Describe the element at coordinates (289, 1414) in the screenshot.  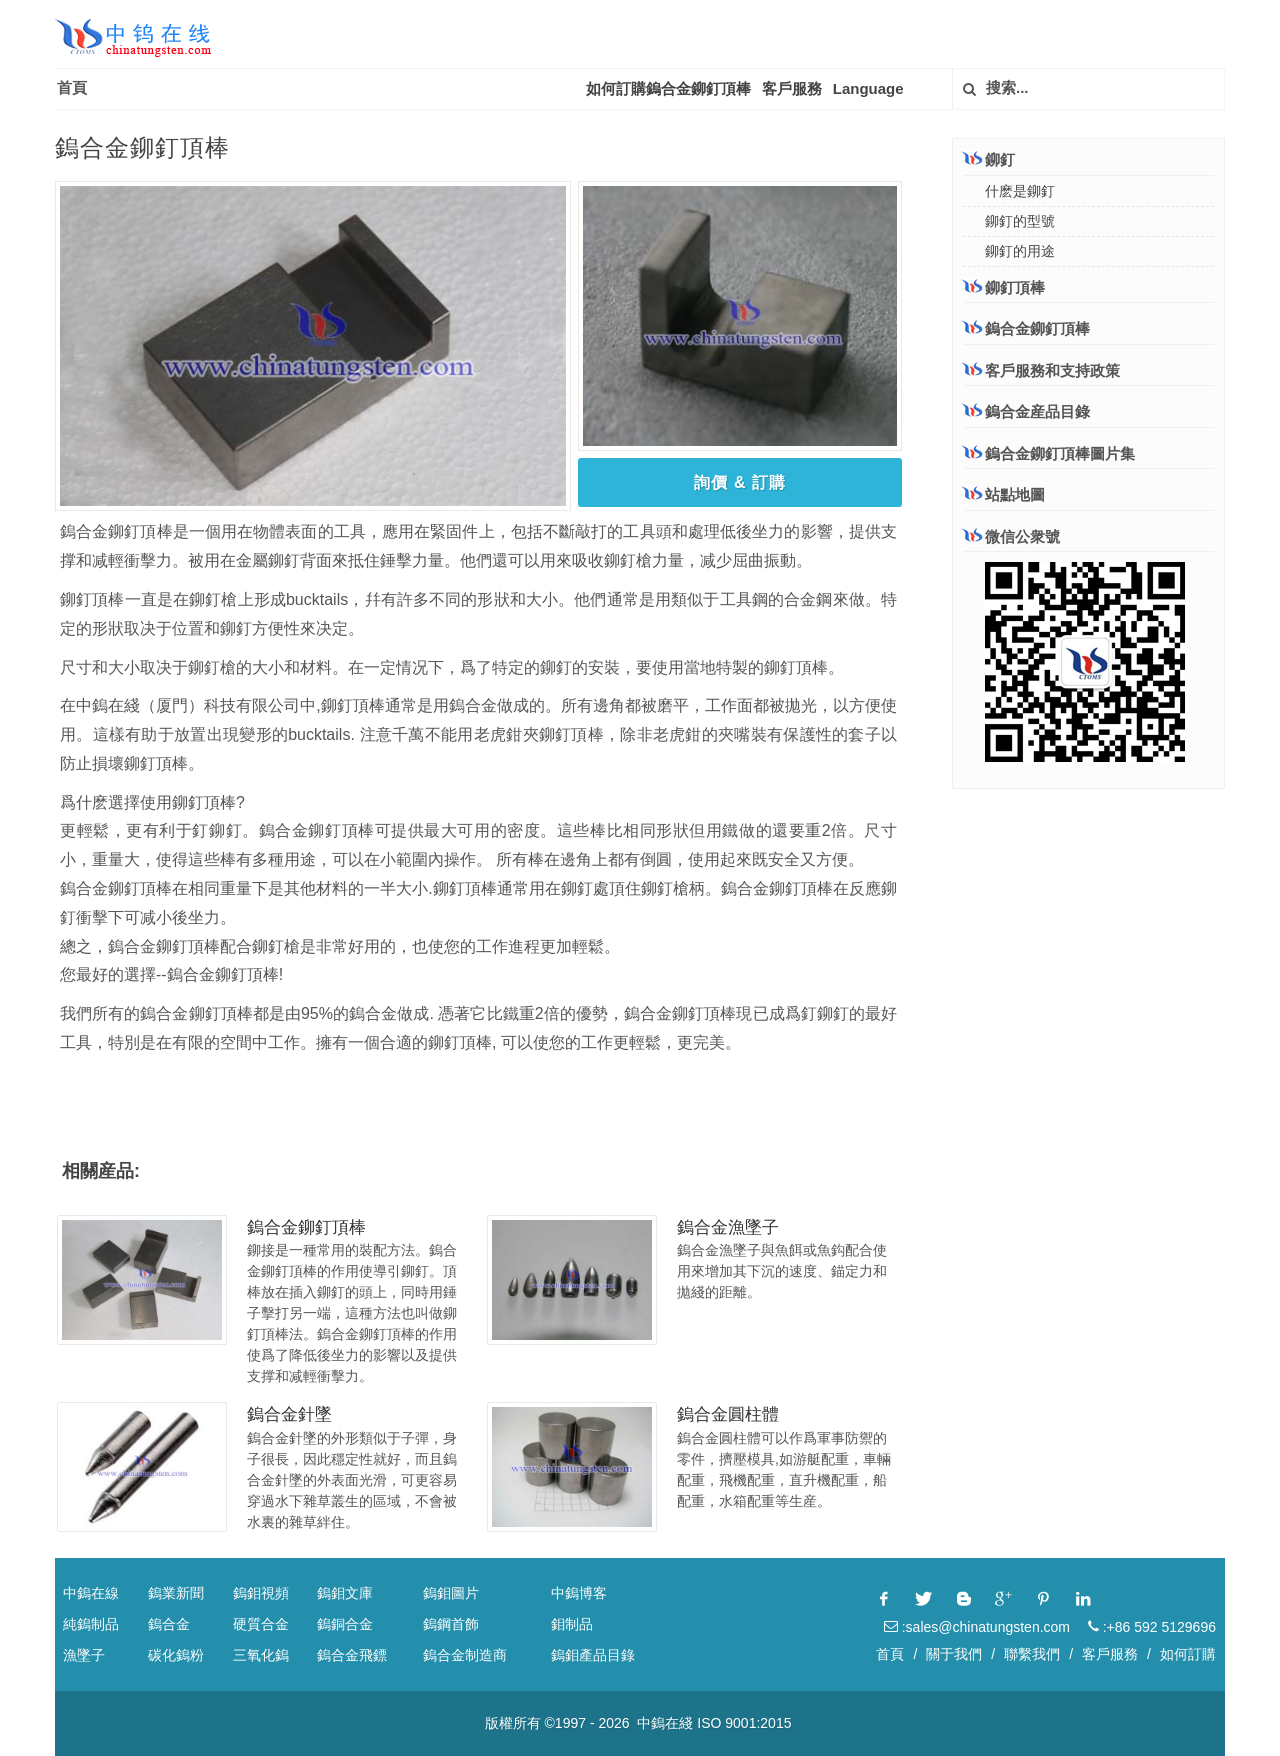
I see `鎢合金針墜` at that location.